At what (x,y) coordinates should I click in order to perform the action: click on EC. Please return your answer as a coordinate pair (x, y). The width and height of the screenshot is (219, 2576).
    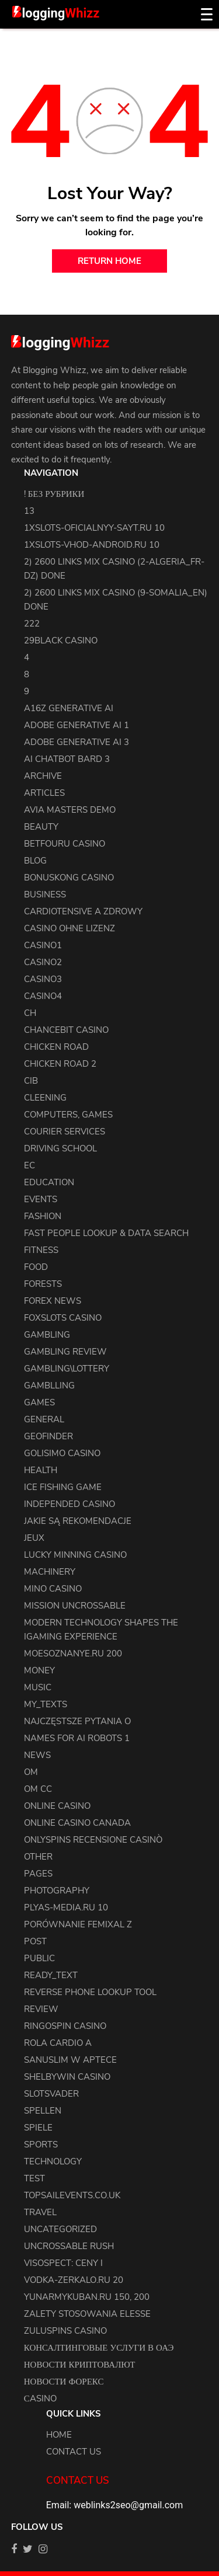
    Looking at the image, I should click on (29, 1165).